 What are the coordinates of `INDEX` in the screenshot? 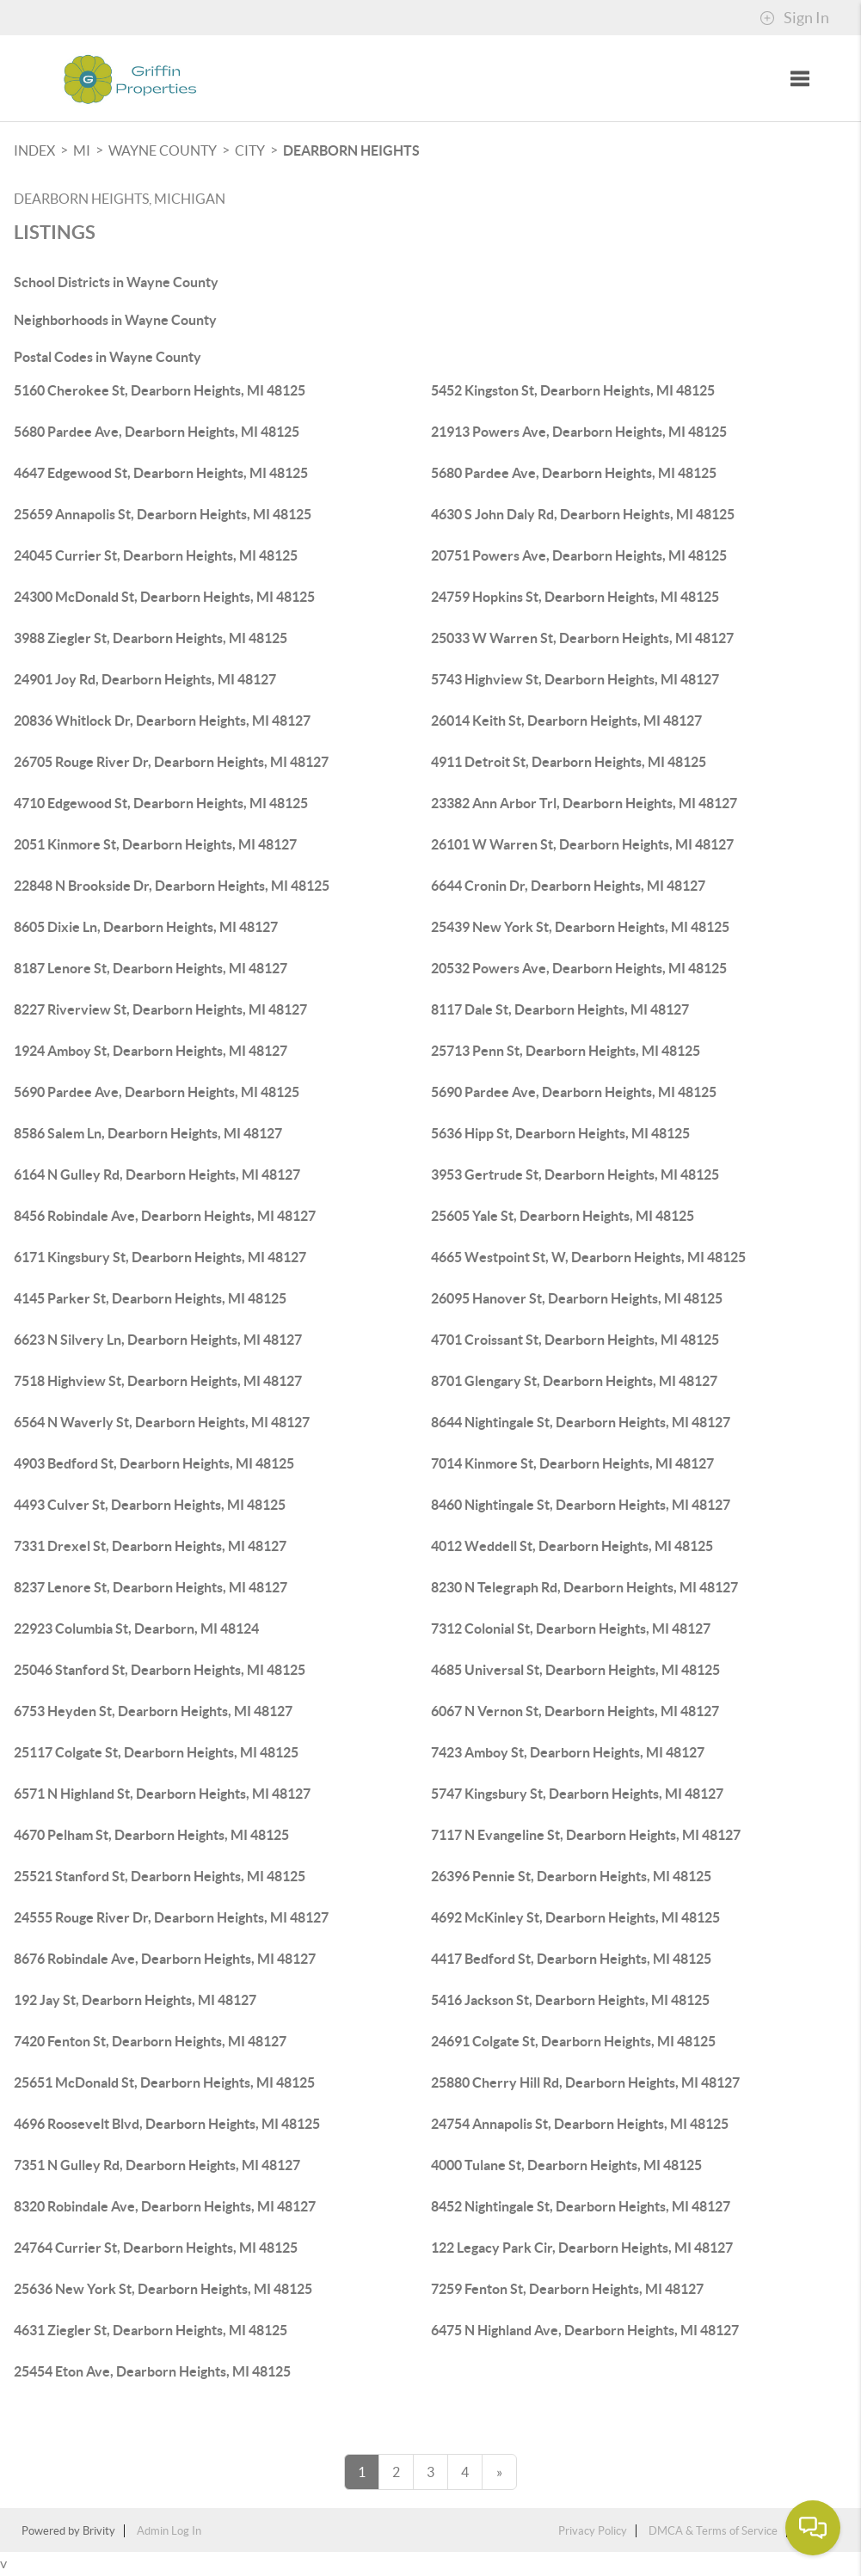 It's located at (34, 150).